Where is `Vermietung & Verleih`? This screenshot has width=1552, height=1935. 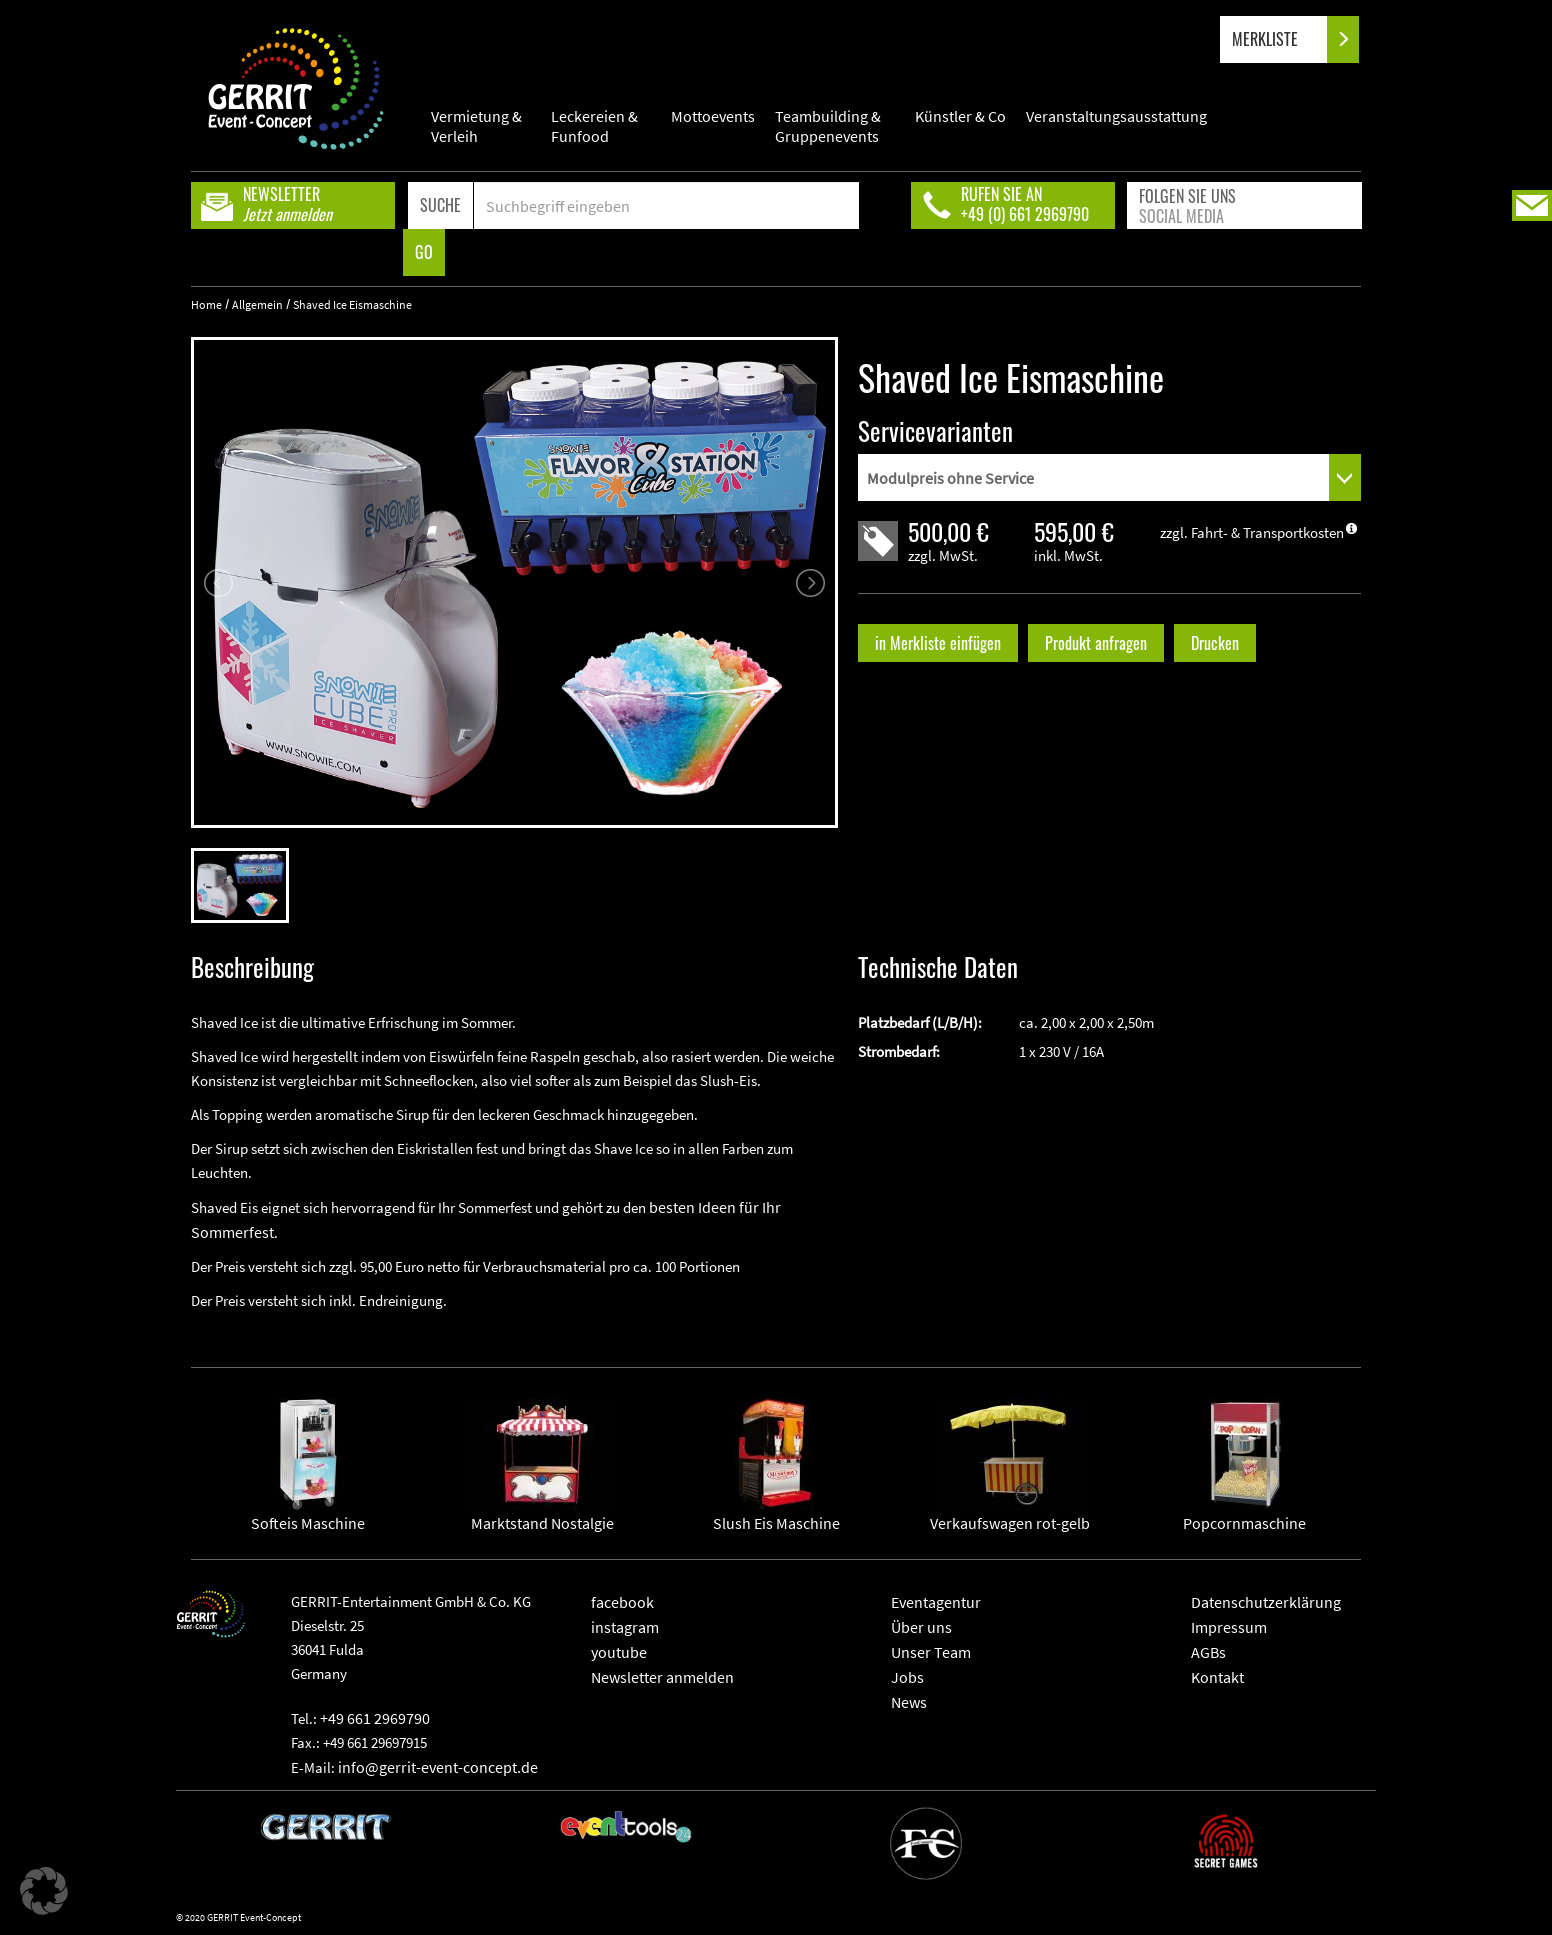 Vermietung & Verleih is located at coordinates (476, 126).